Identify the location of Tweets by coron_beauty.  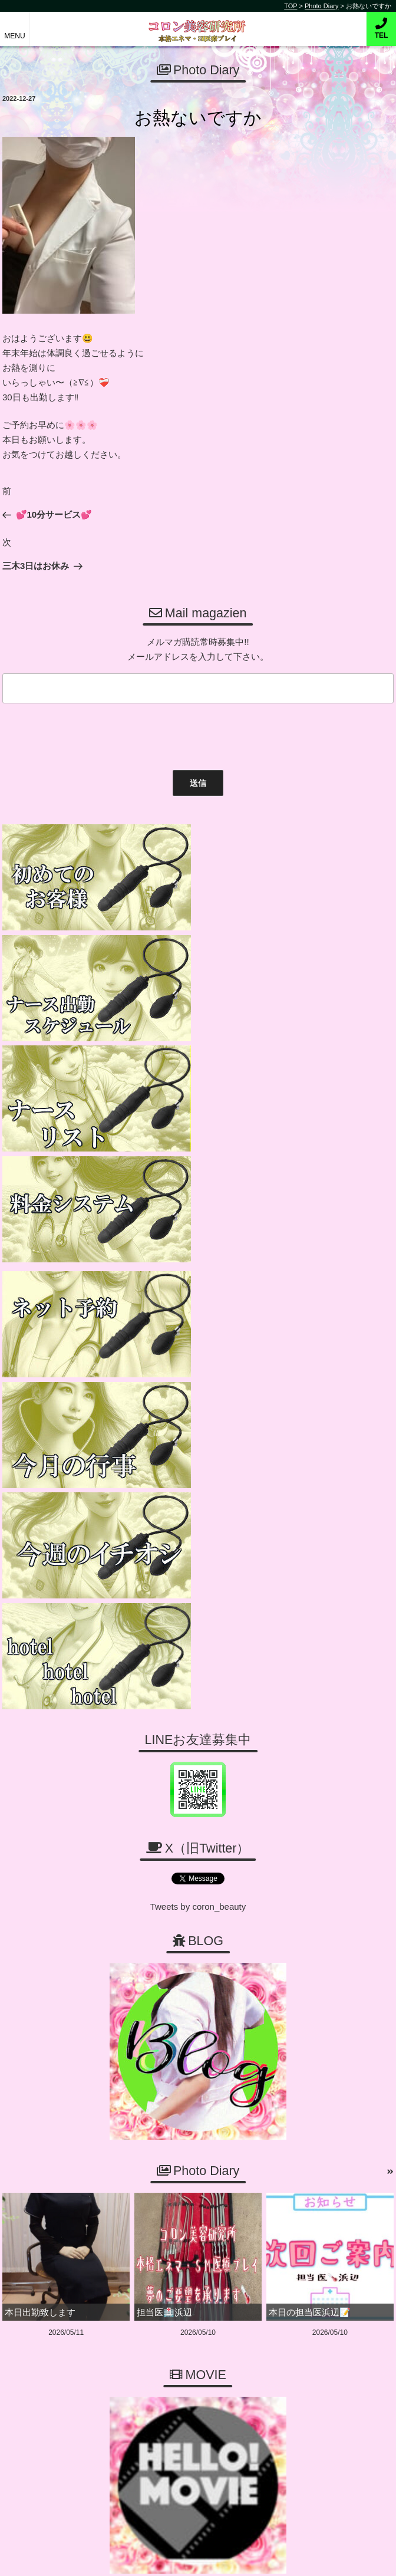
(198, 1327).